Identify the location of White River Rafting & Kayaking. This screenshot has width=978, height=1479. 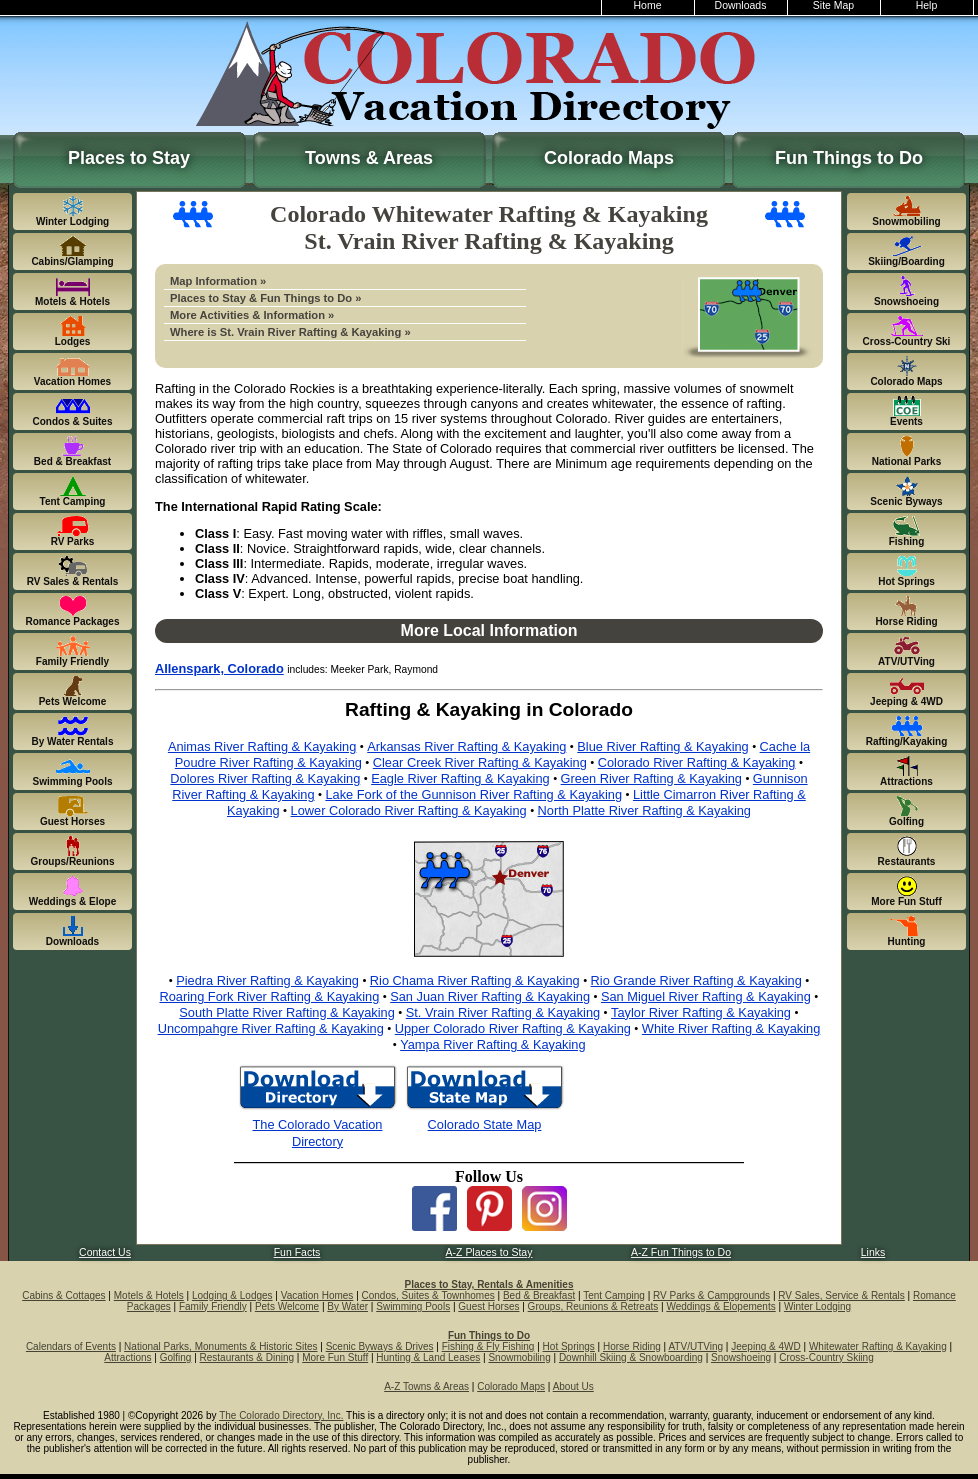
(731, 1028).